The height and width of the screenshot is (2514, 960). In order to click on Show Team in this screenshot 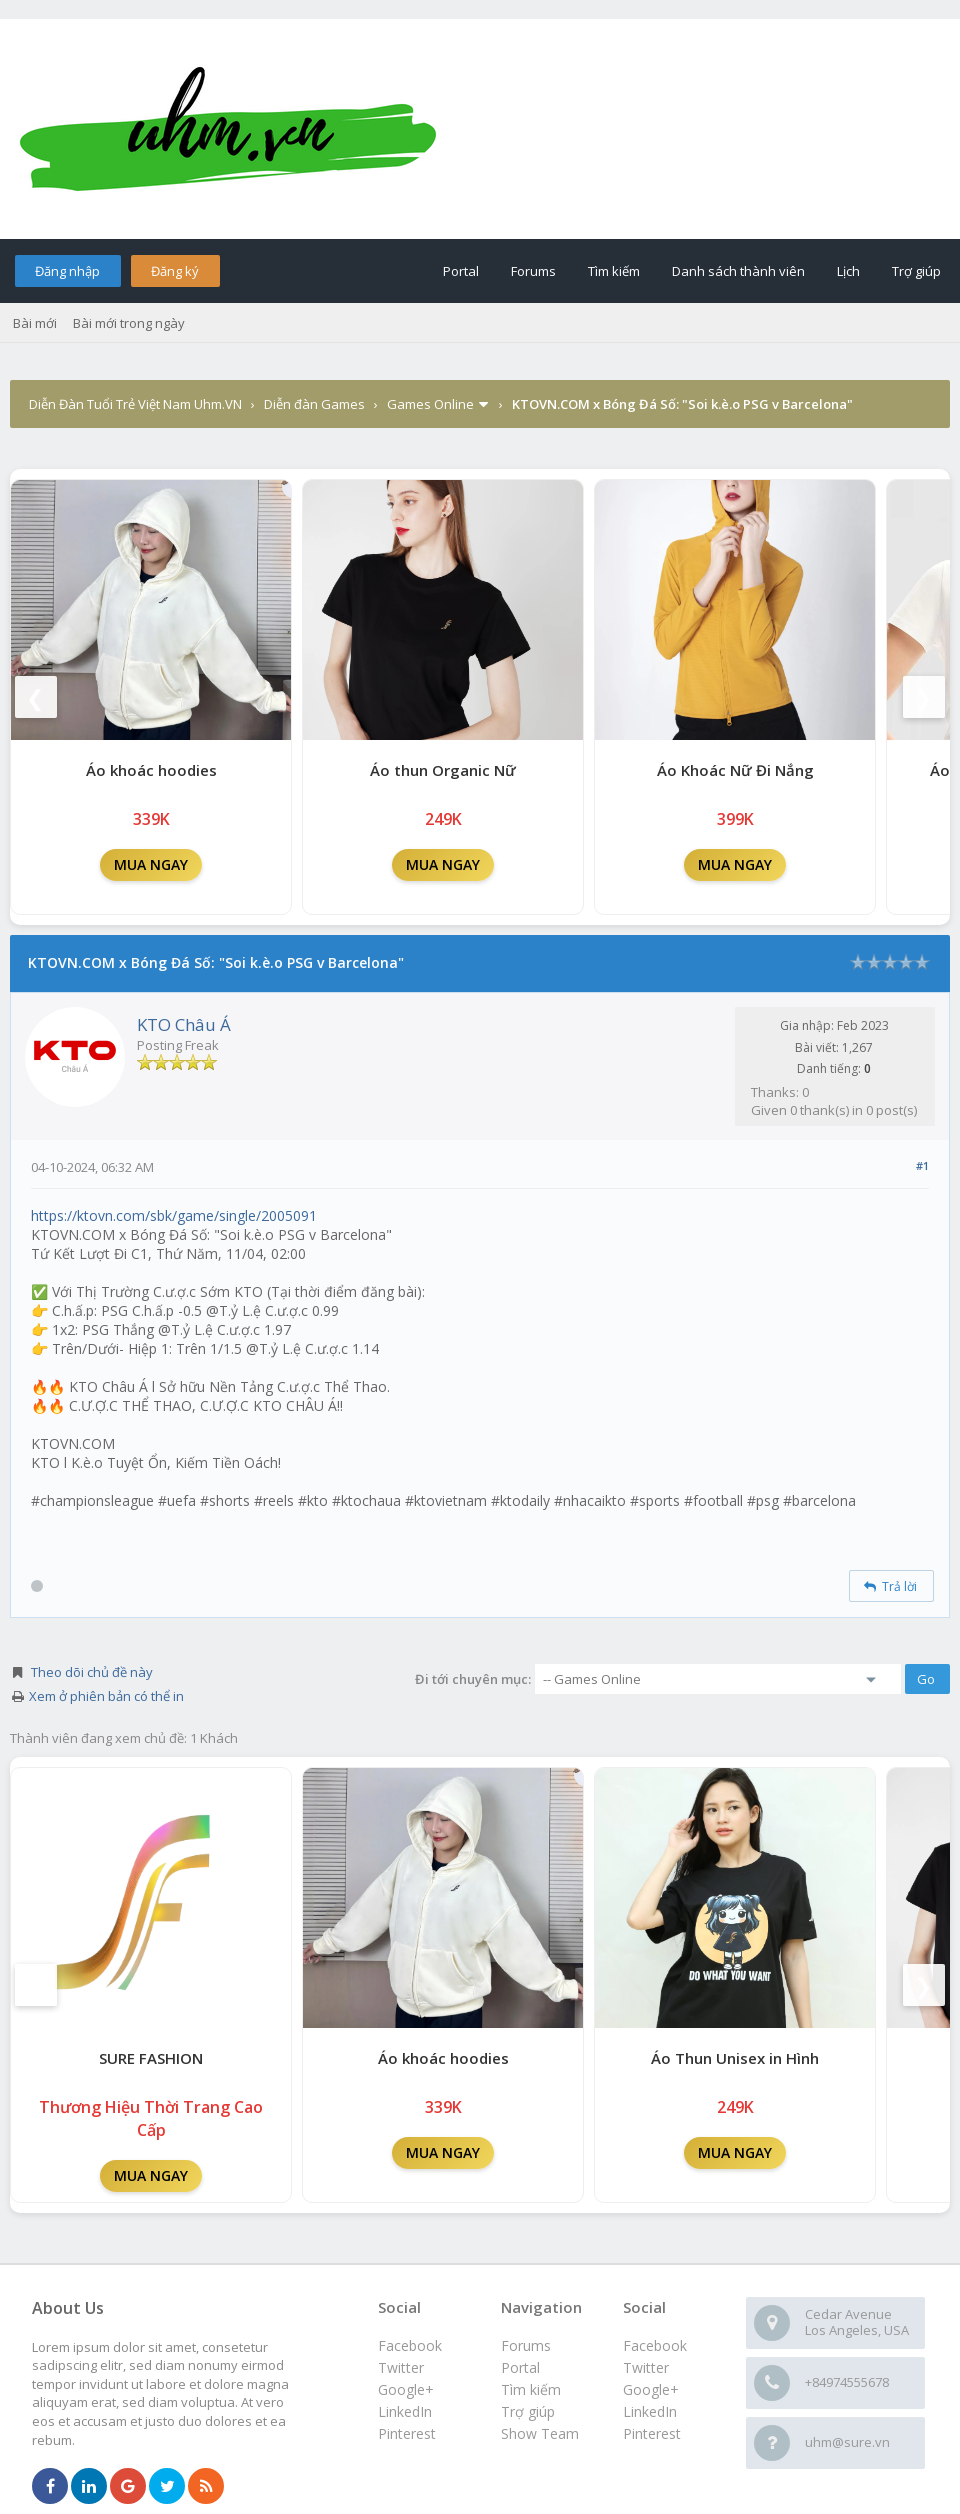, I will do `click(540, 2433)`.